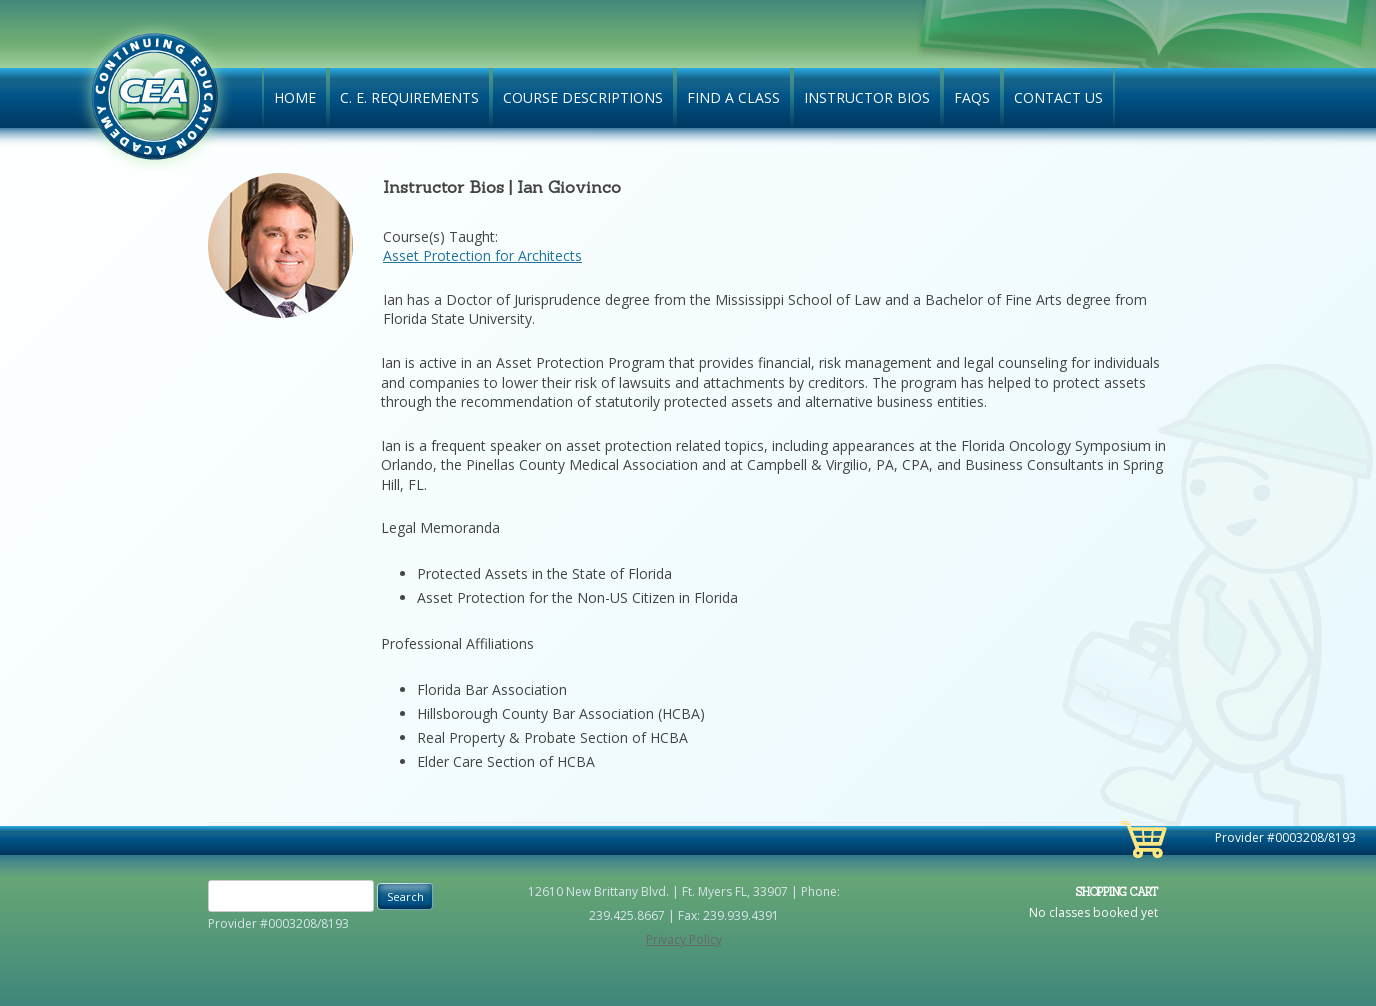 The image size is (1376, 1006). Describe the element at coordinates (972, 97) in the screenshot. I see `FAQs` at that location.